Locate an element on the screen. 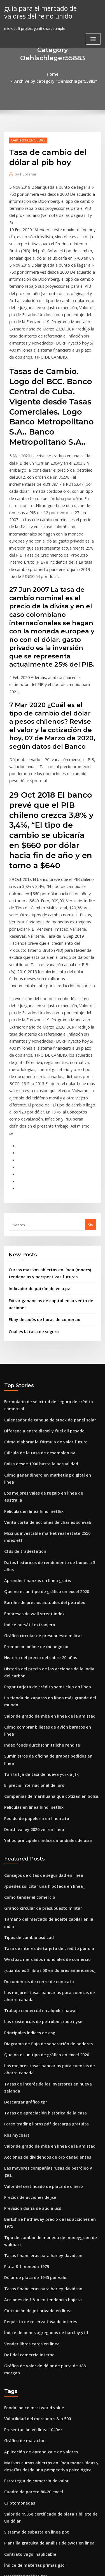  Venta corta de acciones de charles schwab is located at coordinates (42, 1370).